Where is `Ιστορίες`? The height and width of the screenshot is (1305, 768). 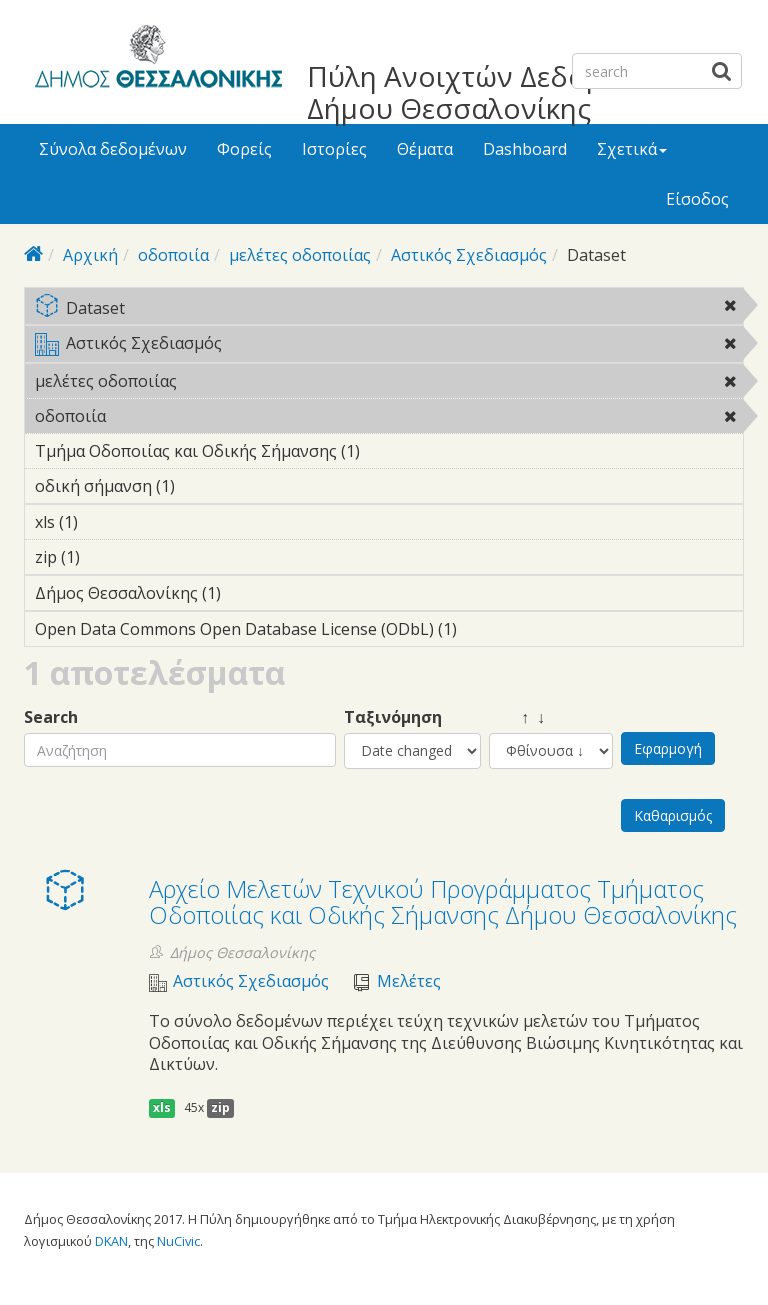 Ιστορίες is located at coordinates (334, 149).